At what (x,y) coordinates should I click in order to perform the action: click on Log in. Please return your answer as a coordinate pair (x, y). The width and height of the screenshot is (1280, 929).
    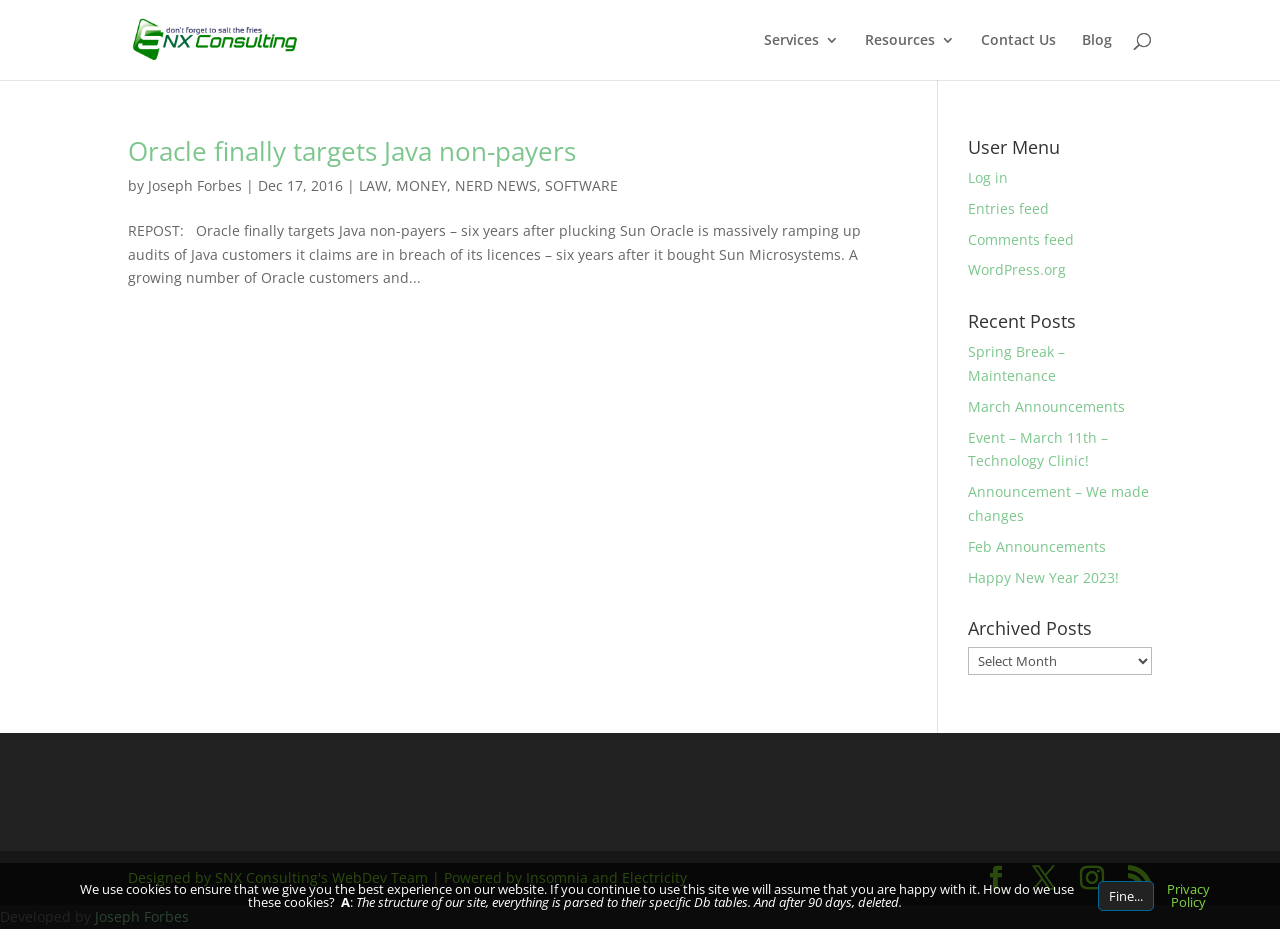
    Looking at the image, I should click on (988, 177).